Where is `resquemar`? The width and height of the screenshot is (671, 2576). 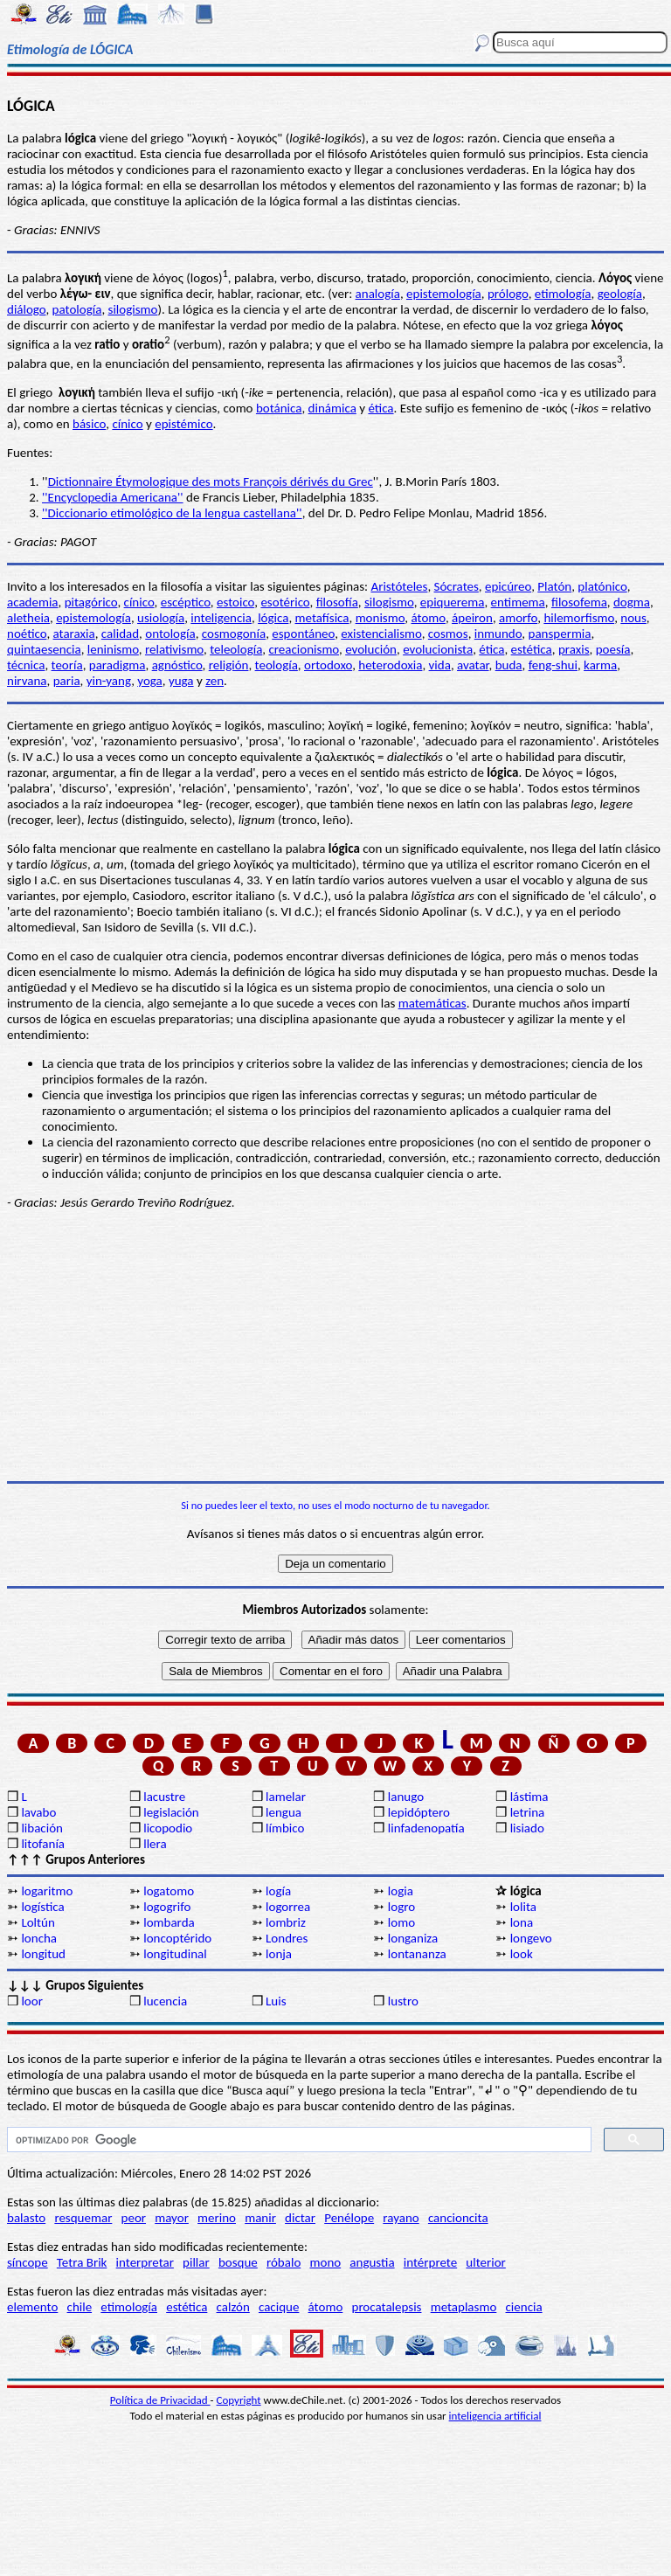 resquemar is located at coordinates (83, 2218).